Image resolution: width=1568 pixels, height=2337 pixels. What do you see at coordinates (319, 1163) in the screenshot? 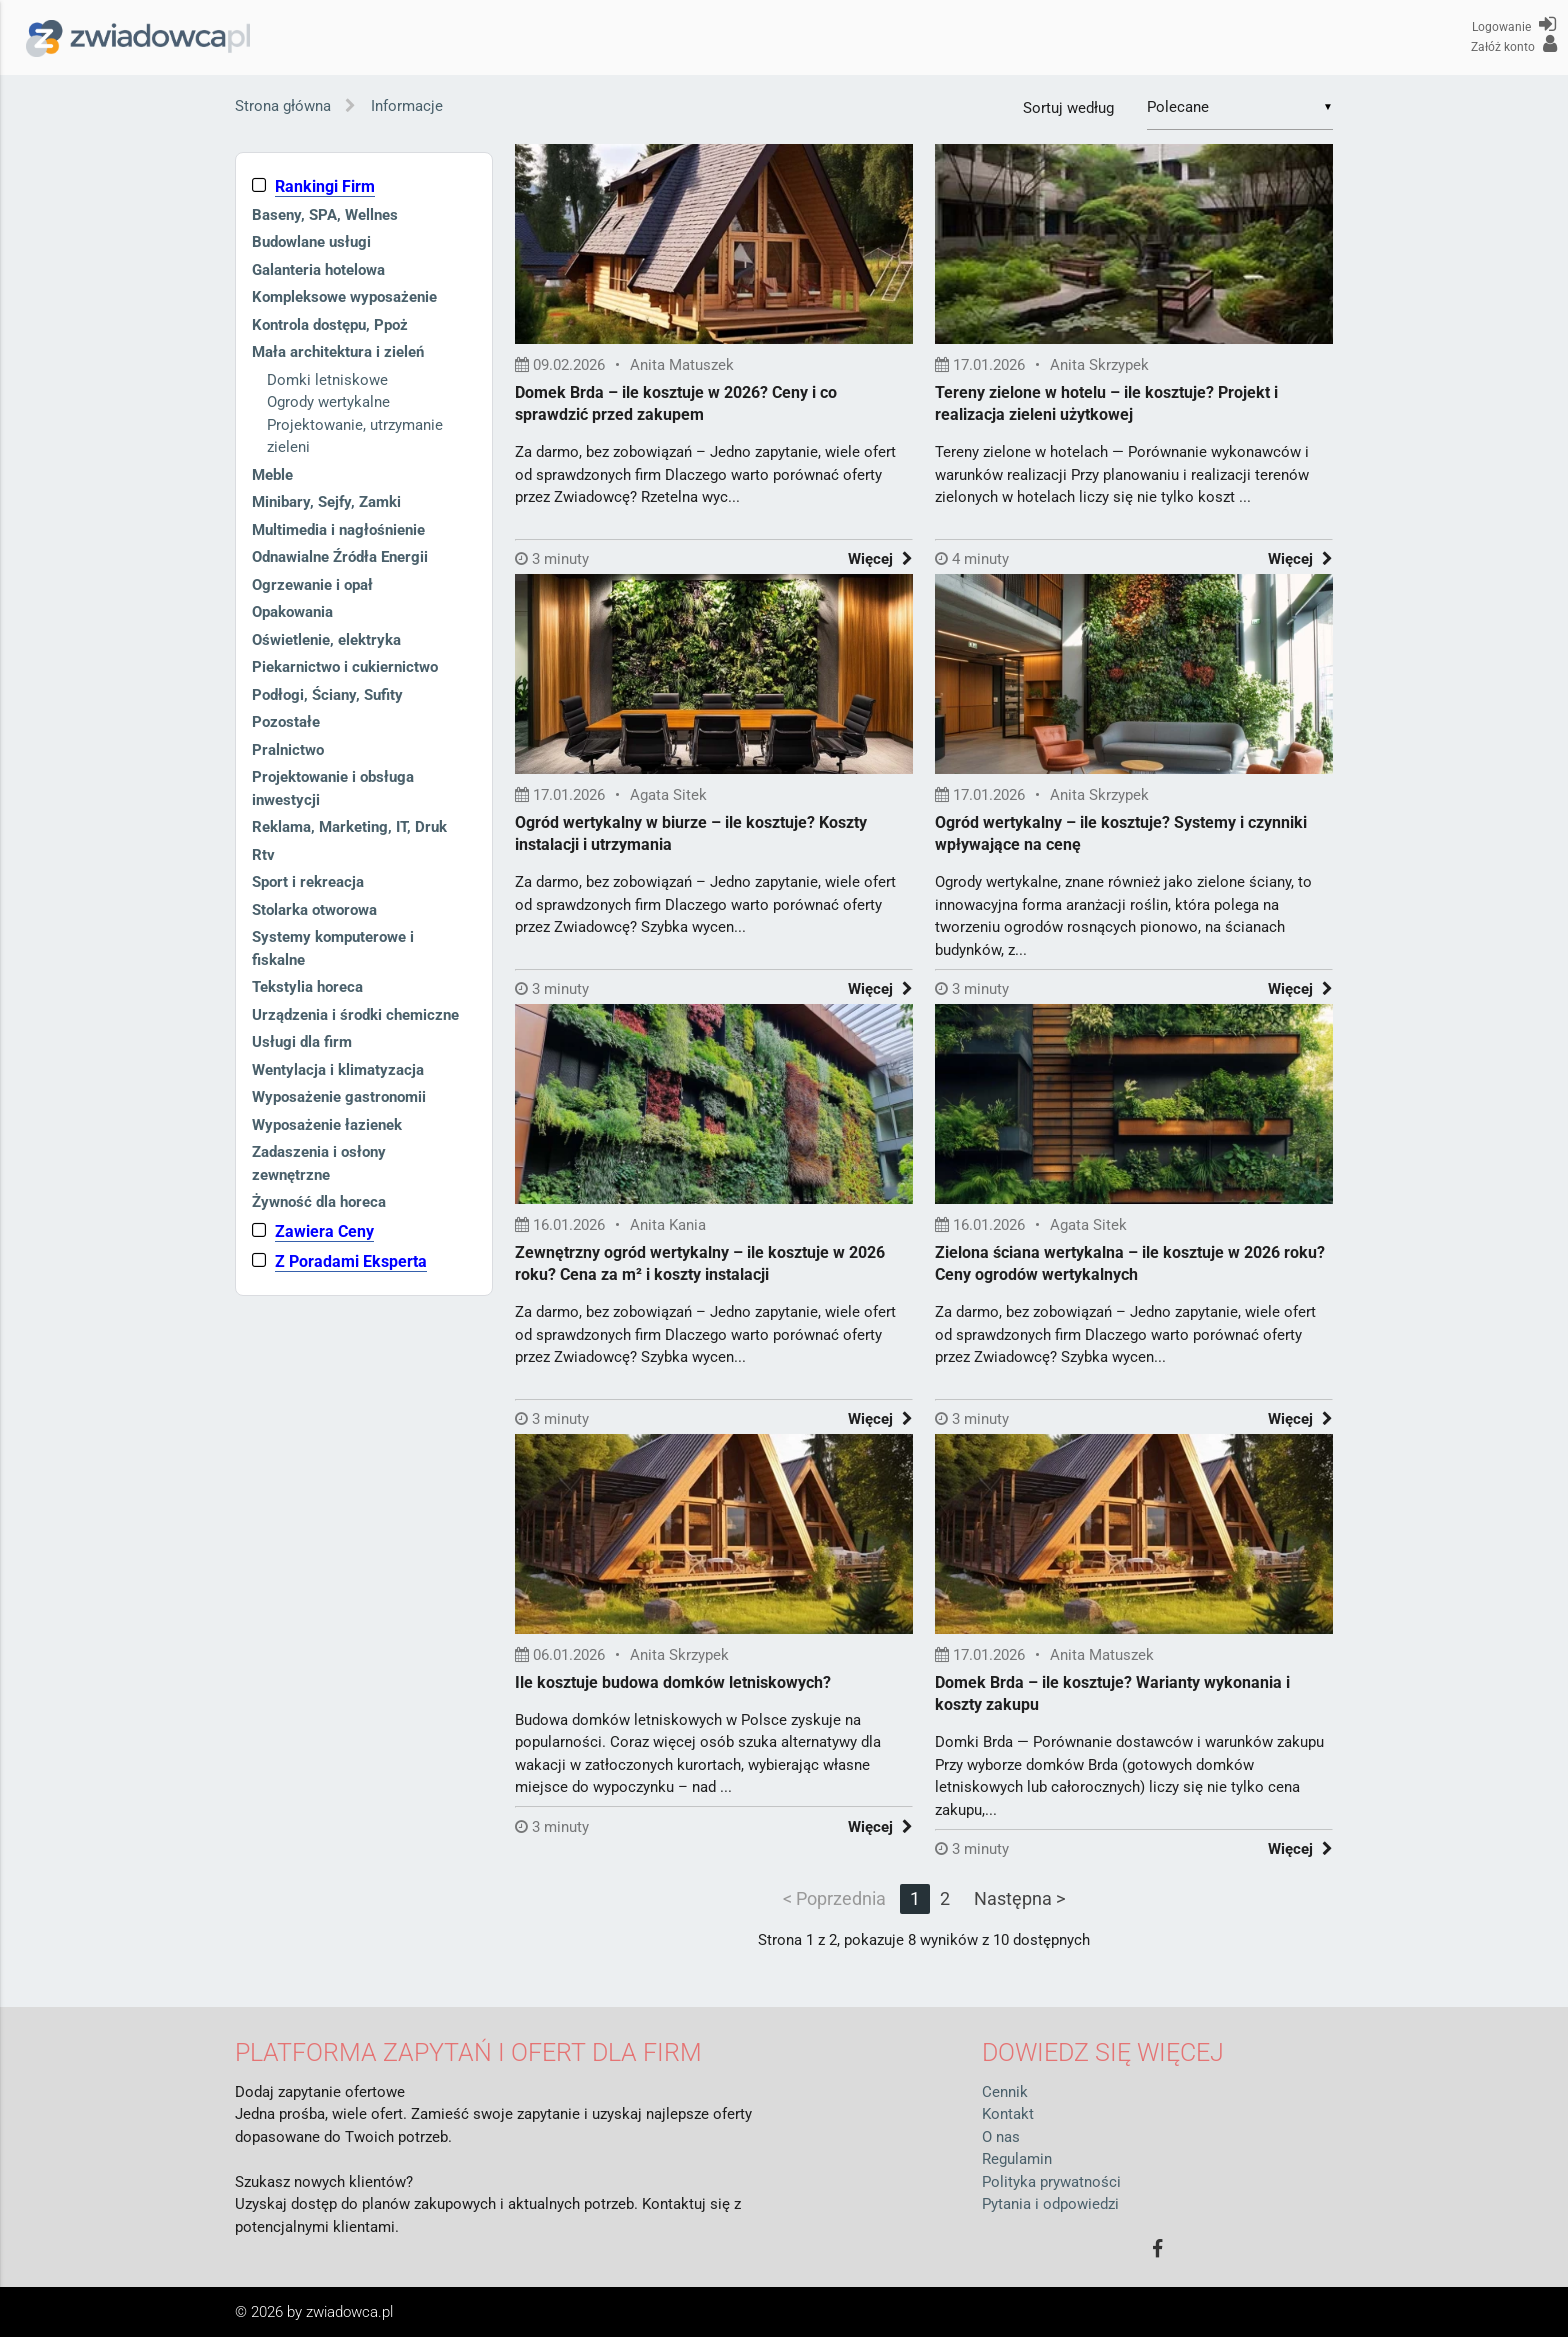
I see `Zadaszenia i osłony zewnętrzne` at bounding box center [319, 1163].